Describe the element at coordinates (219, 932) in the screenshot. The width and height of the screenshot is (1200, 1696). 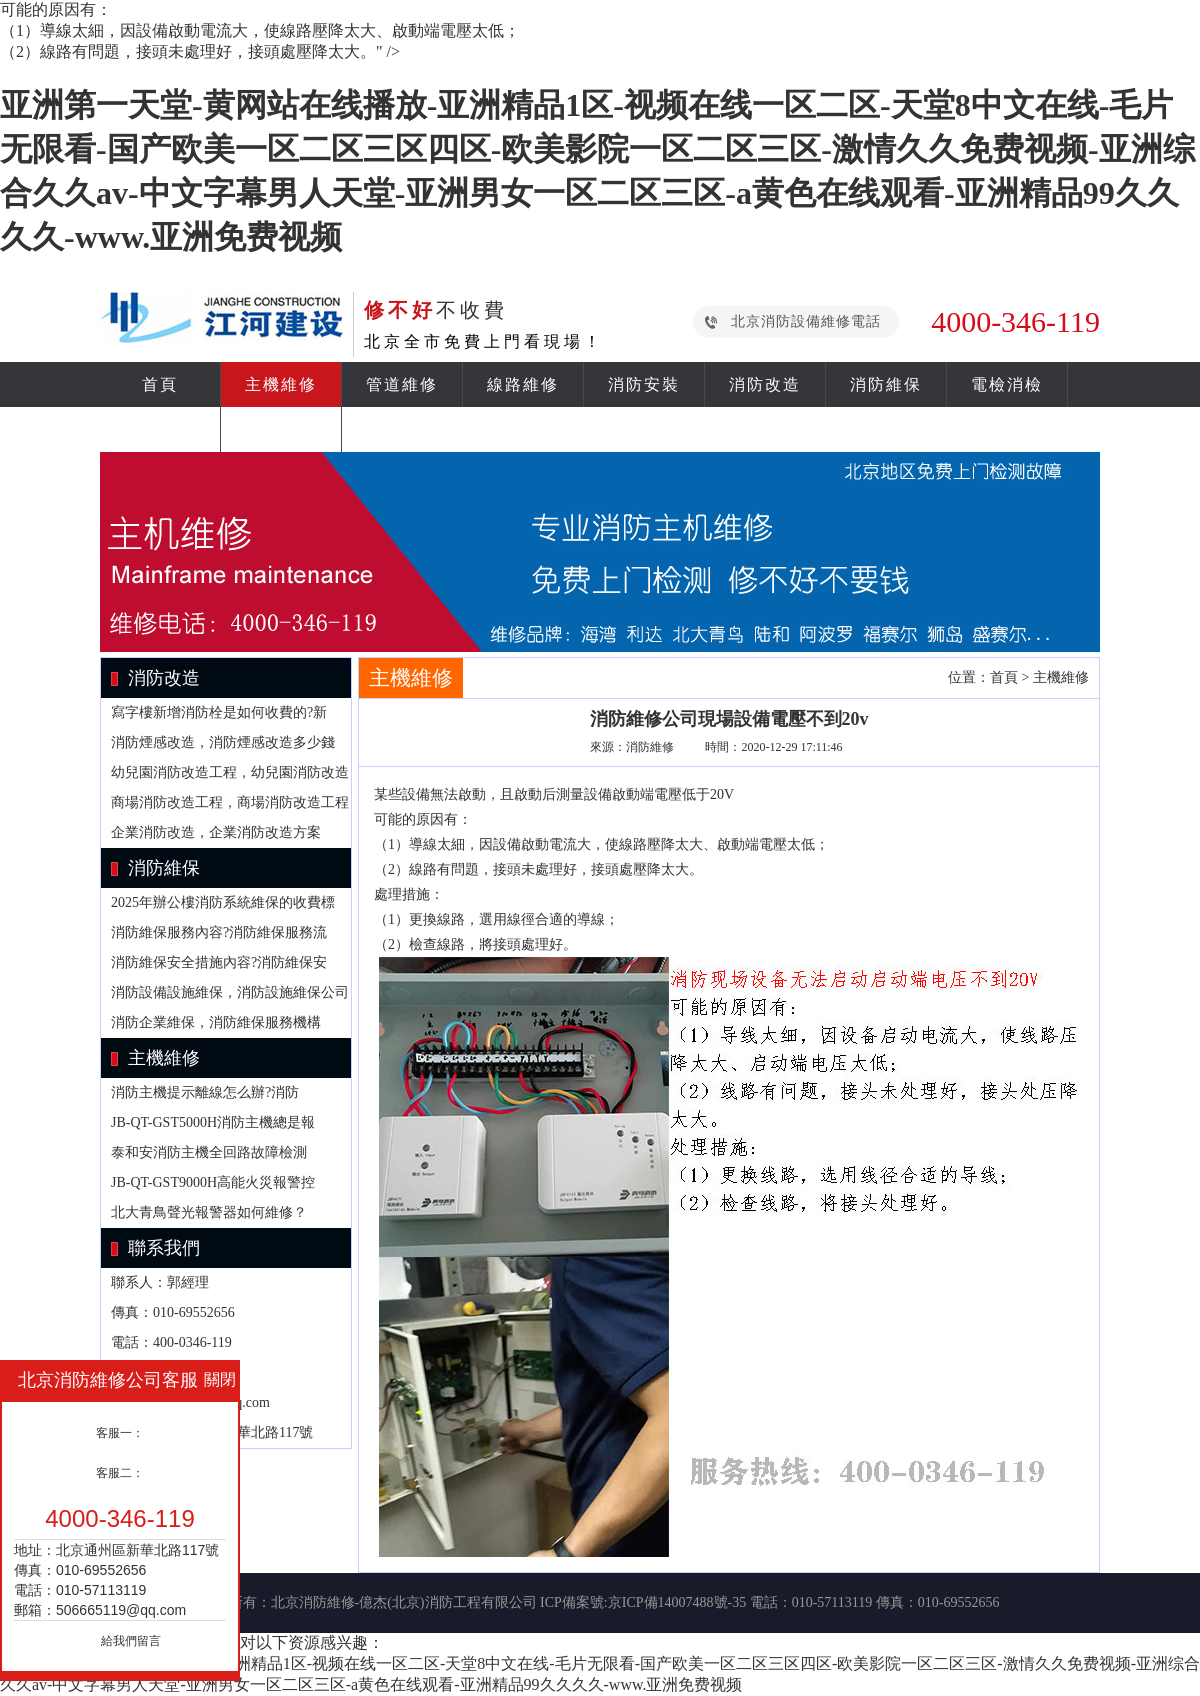
I see `消防維保服務內容?消防維保服務流` at that location.